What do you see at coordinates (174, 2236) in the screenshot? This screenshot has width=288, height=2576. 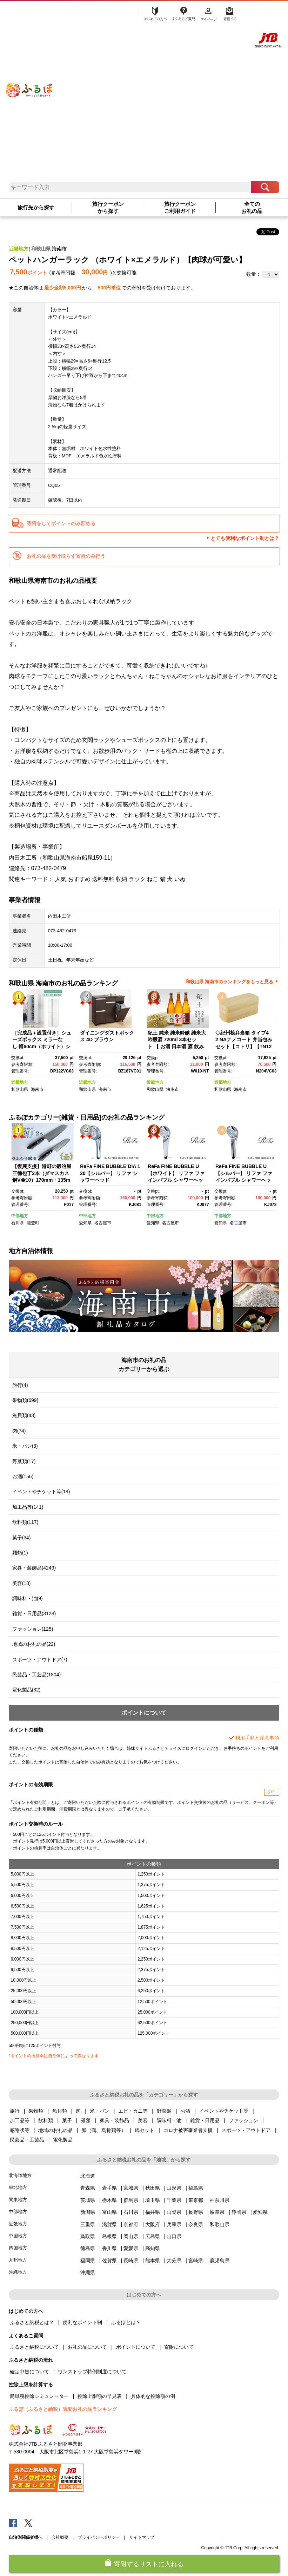 I see `山口県` at bounding box center [174, 2236].